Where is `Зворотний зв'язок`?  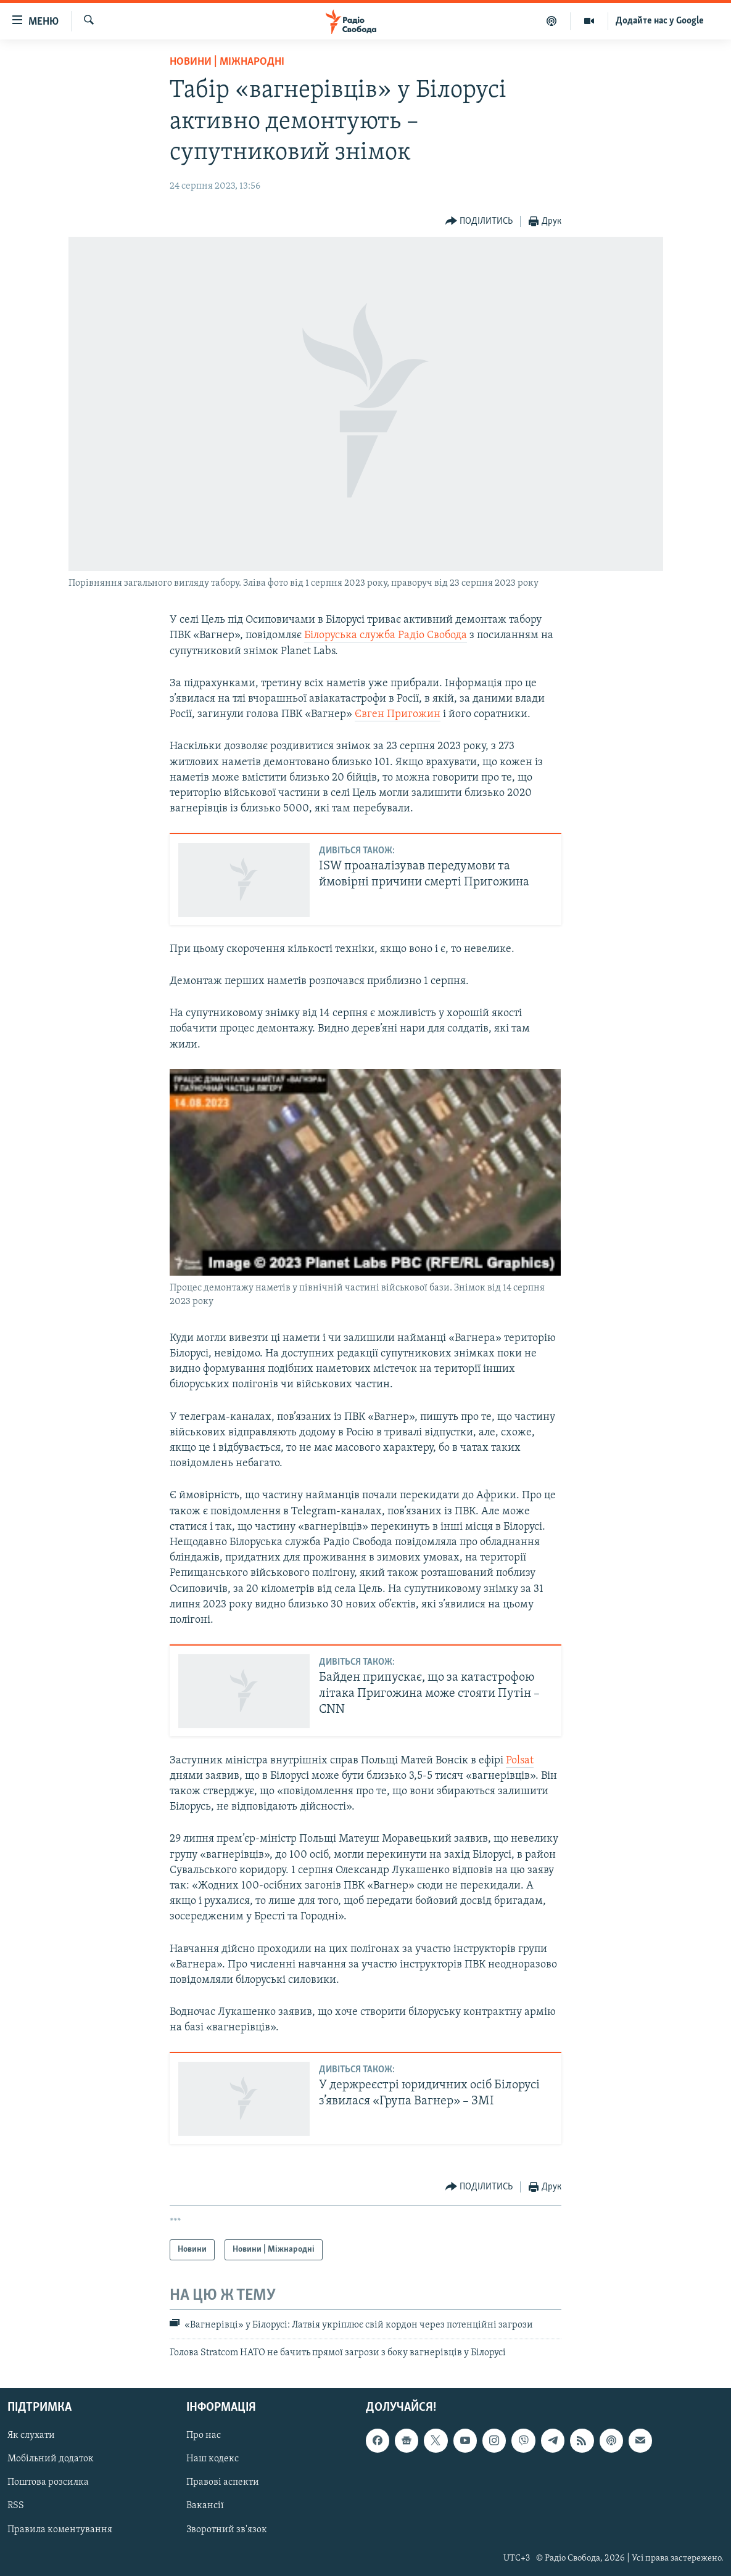 Зворотний зв'язок is located at coordinates (226, 2529).